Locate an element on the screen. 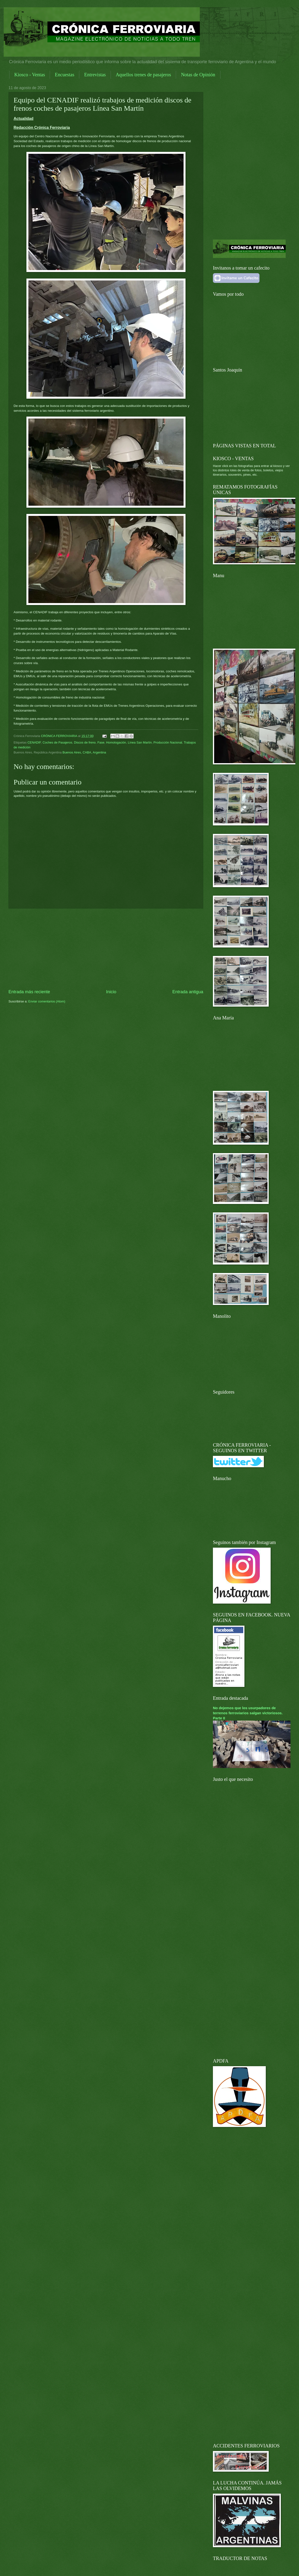 The image size is (299, 2576). Aquellos trenes de pasajeros is located at coordinates (143, 74).